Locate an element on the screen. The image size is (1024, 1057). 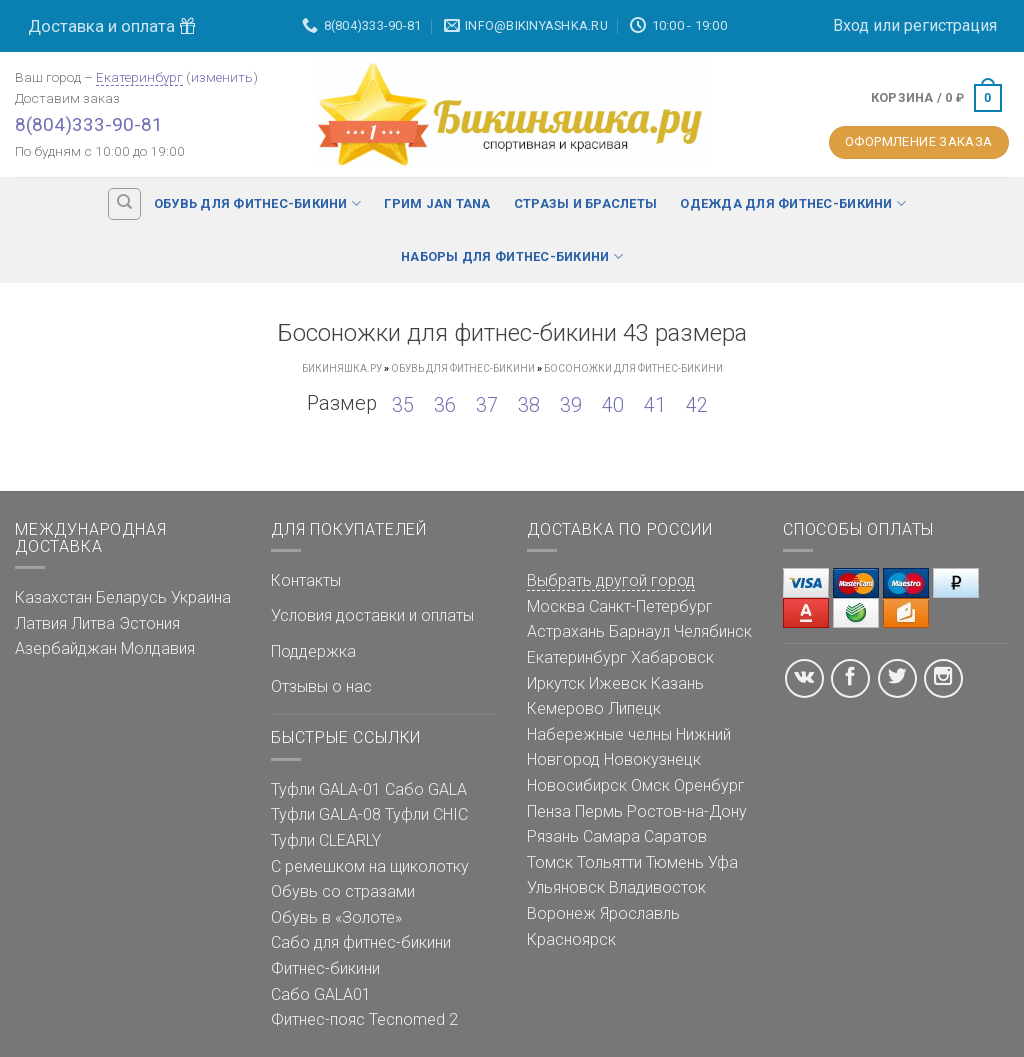
Ульяновск is located at coordinates (566, 887).